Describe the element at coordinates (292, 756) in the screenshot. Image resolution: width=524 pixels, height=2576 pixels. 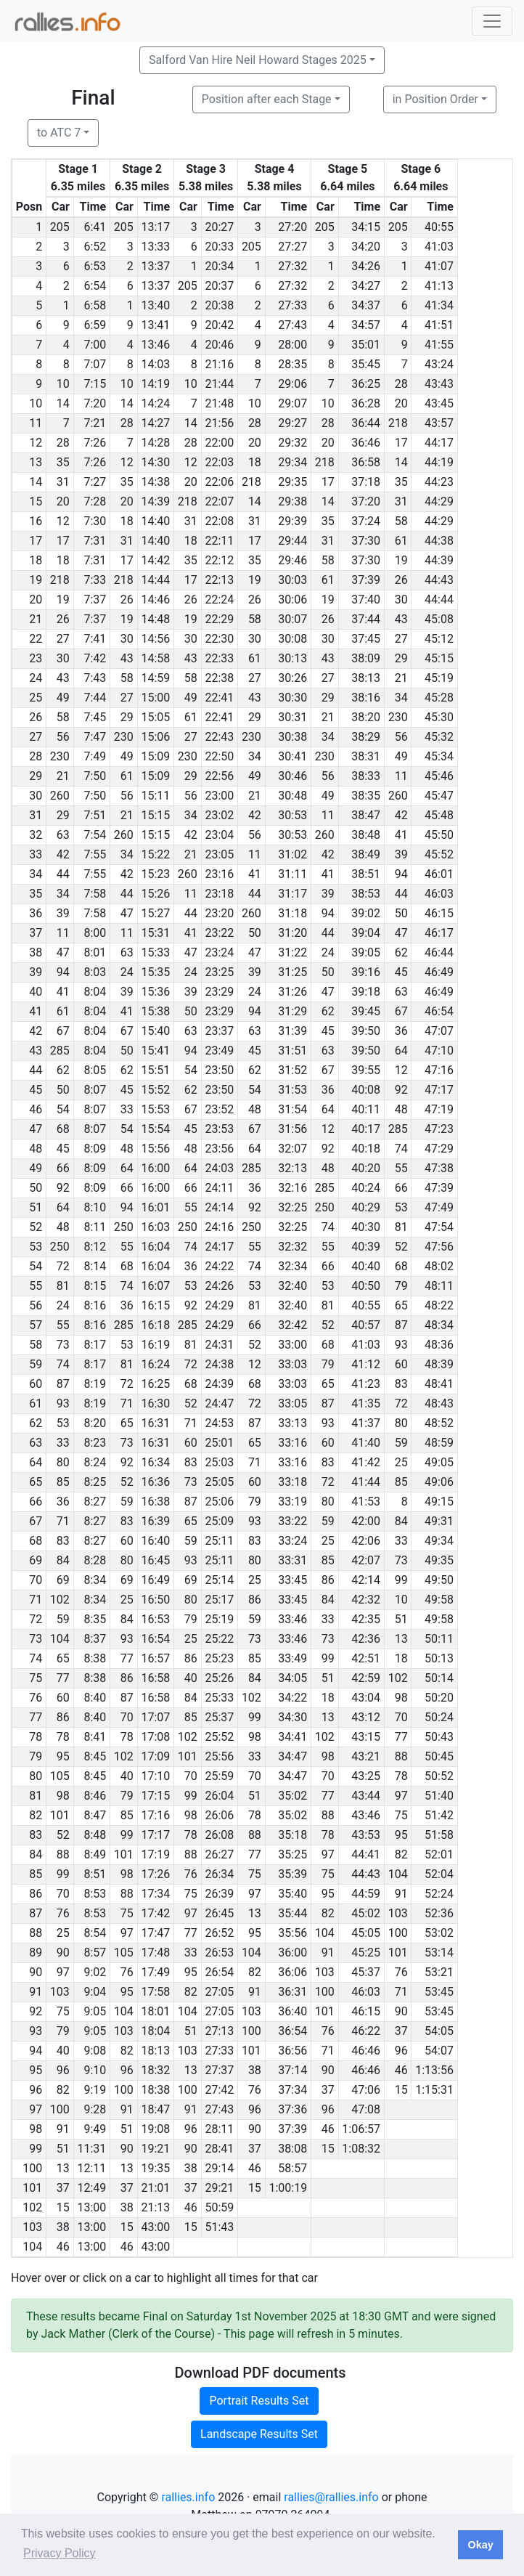
I see `30:41` at that location.